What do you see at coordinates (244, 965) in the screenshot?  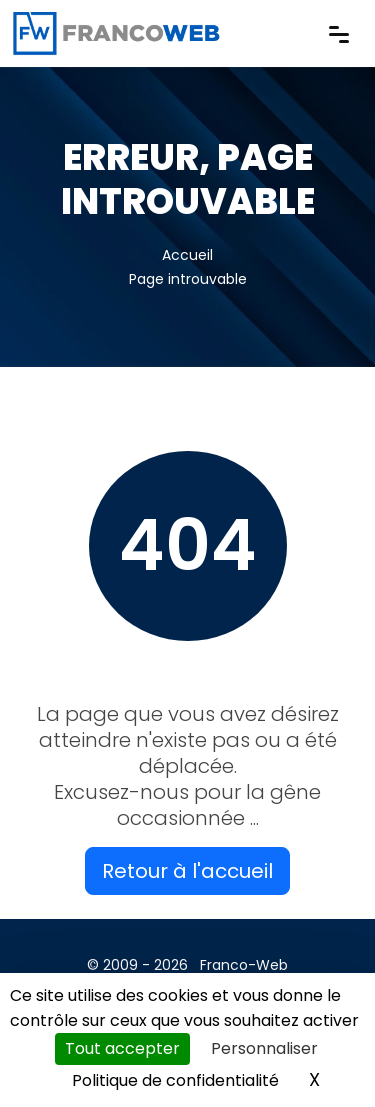 I see `Franco-Web` at bounding box center [244, 965].